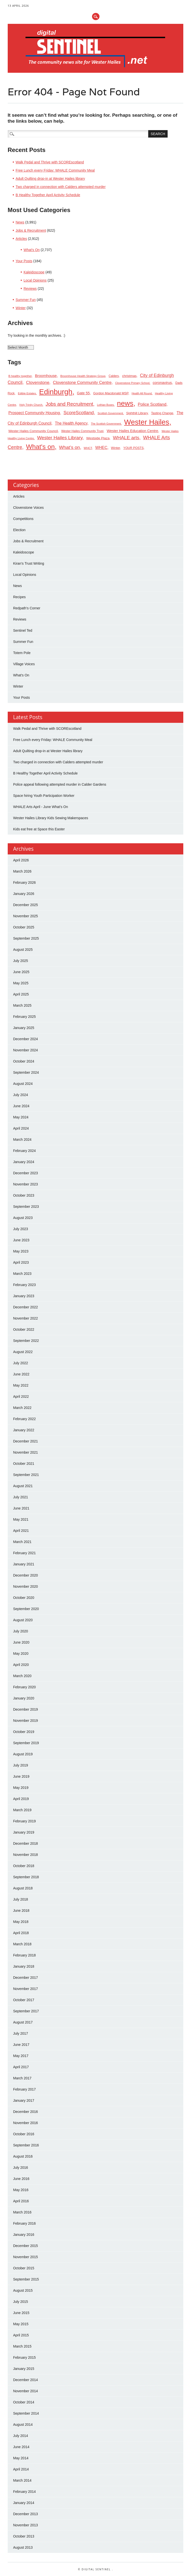  Describe the element at coordinates (23, 1966) in the screenshot. I see `January 2018` at that location.